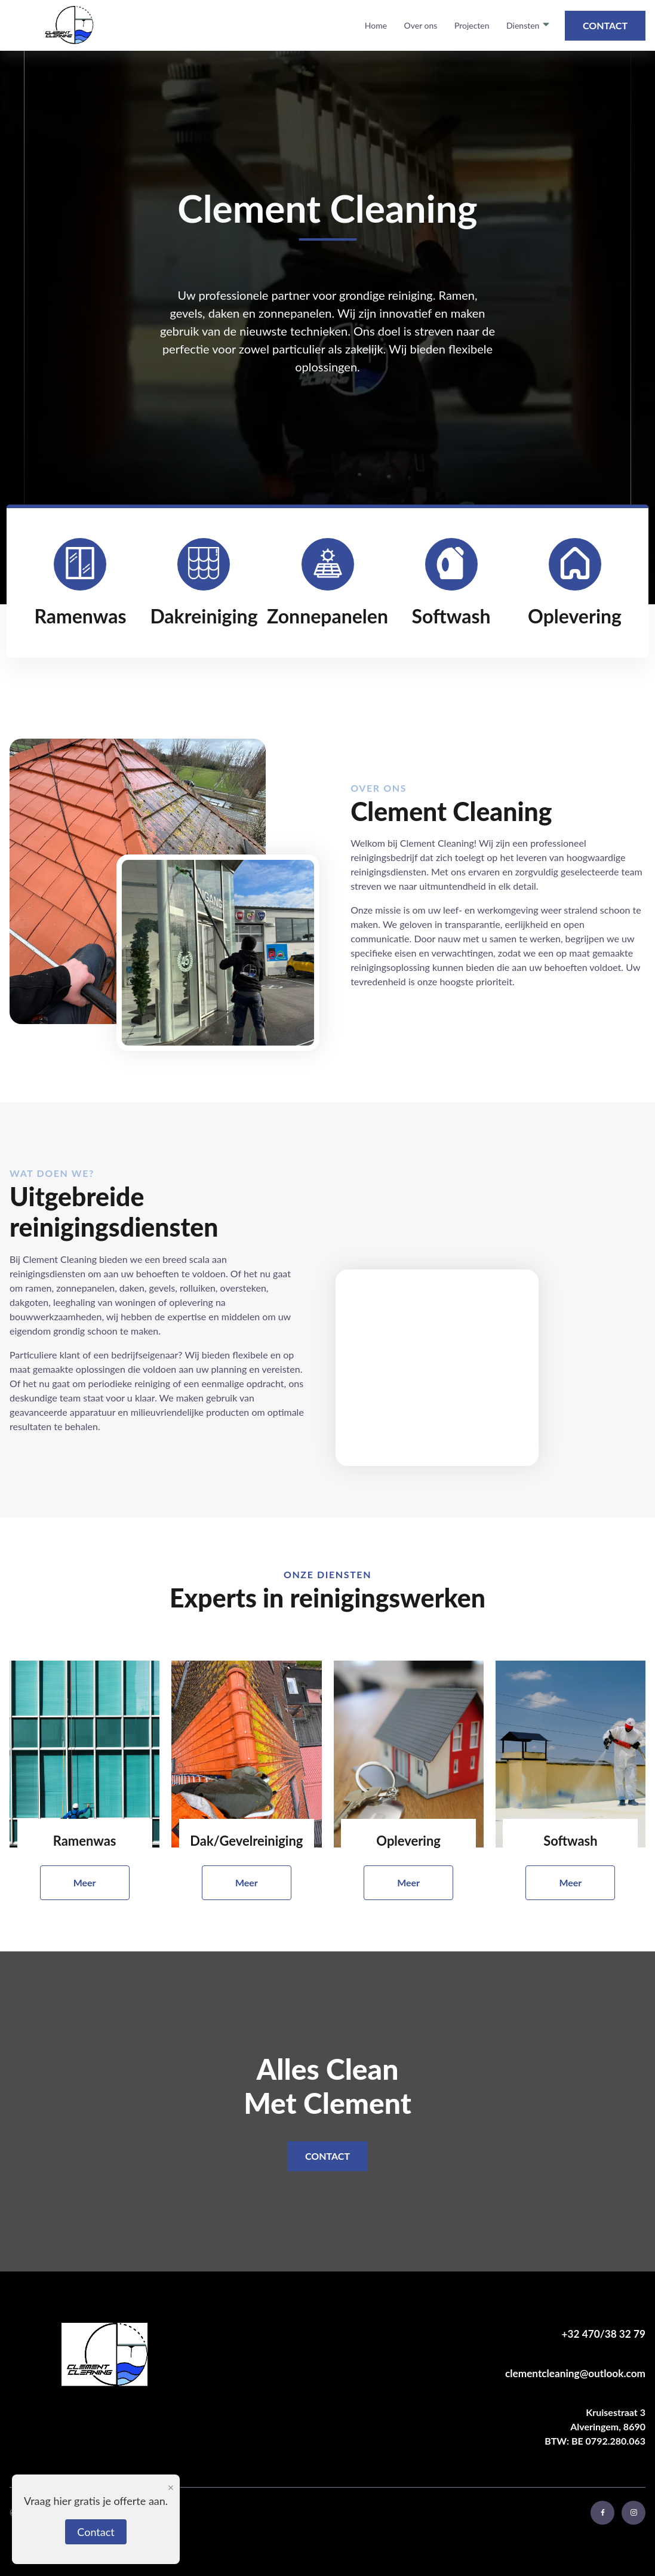 The height and width of the screenshot is (2576, 655). I want to click on Over ons, so click(421, 25).